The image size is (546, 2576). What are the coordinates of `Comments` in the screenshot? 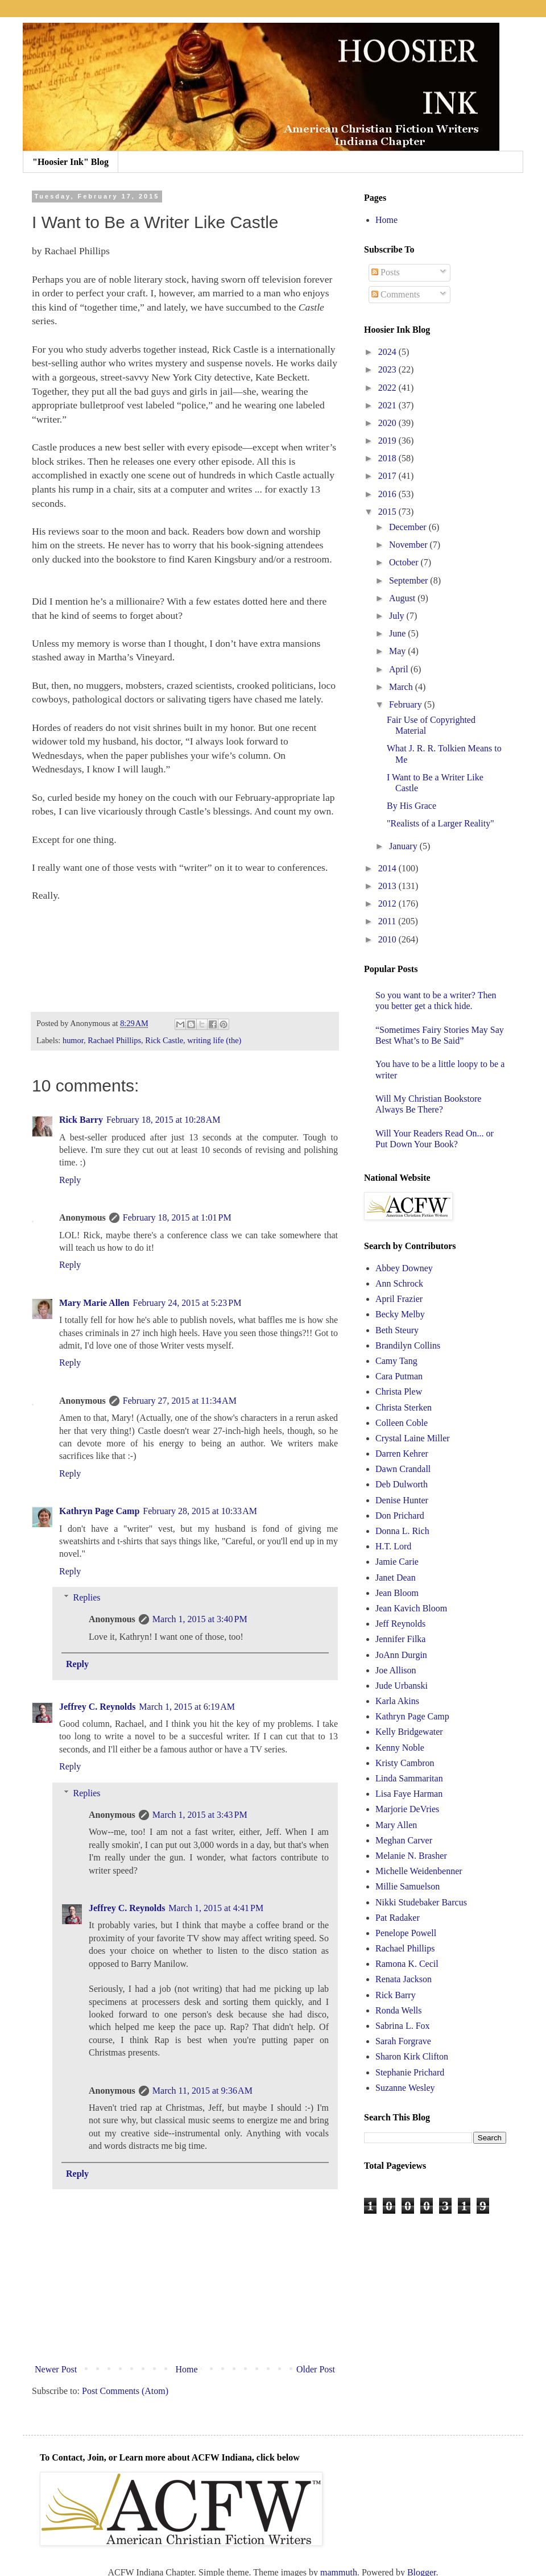 It's located at (395, 294).